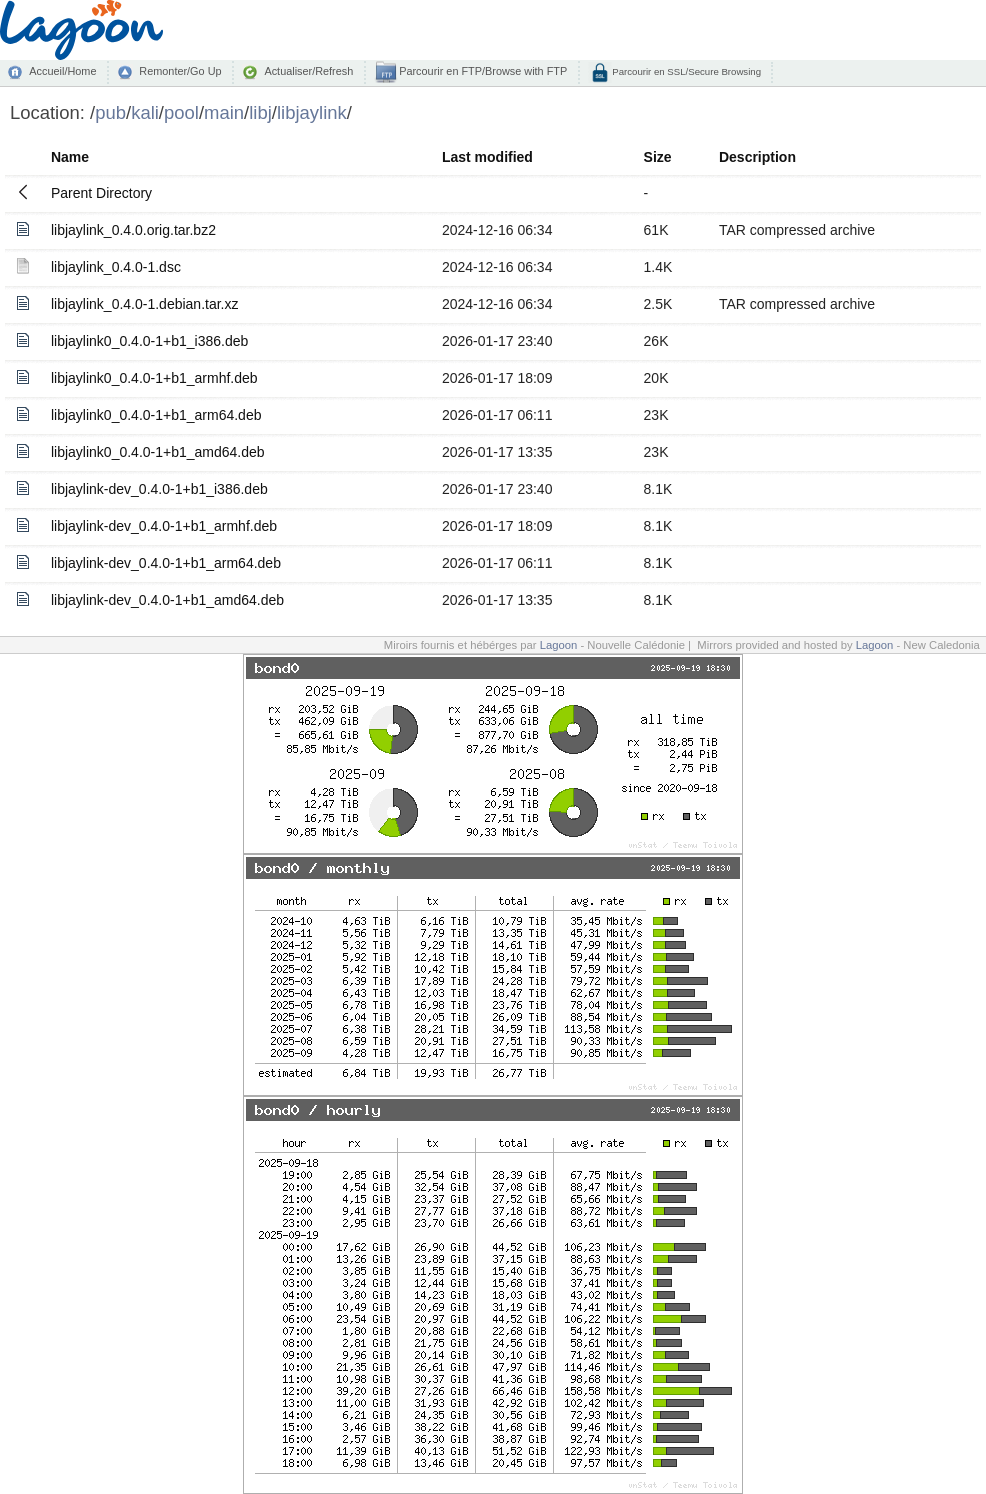 The height and width of the screenshot is (1494, 986). I want to click on pub, so click(110, 112).